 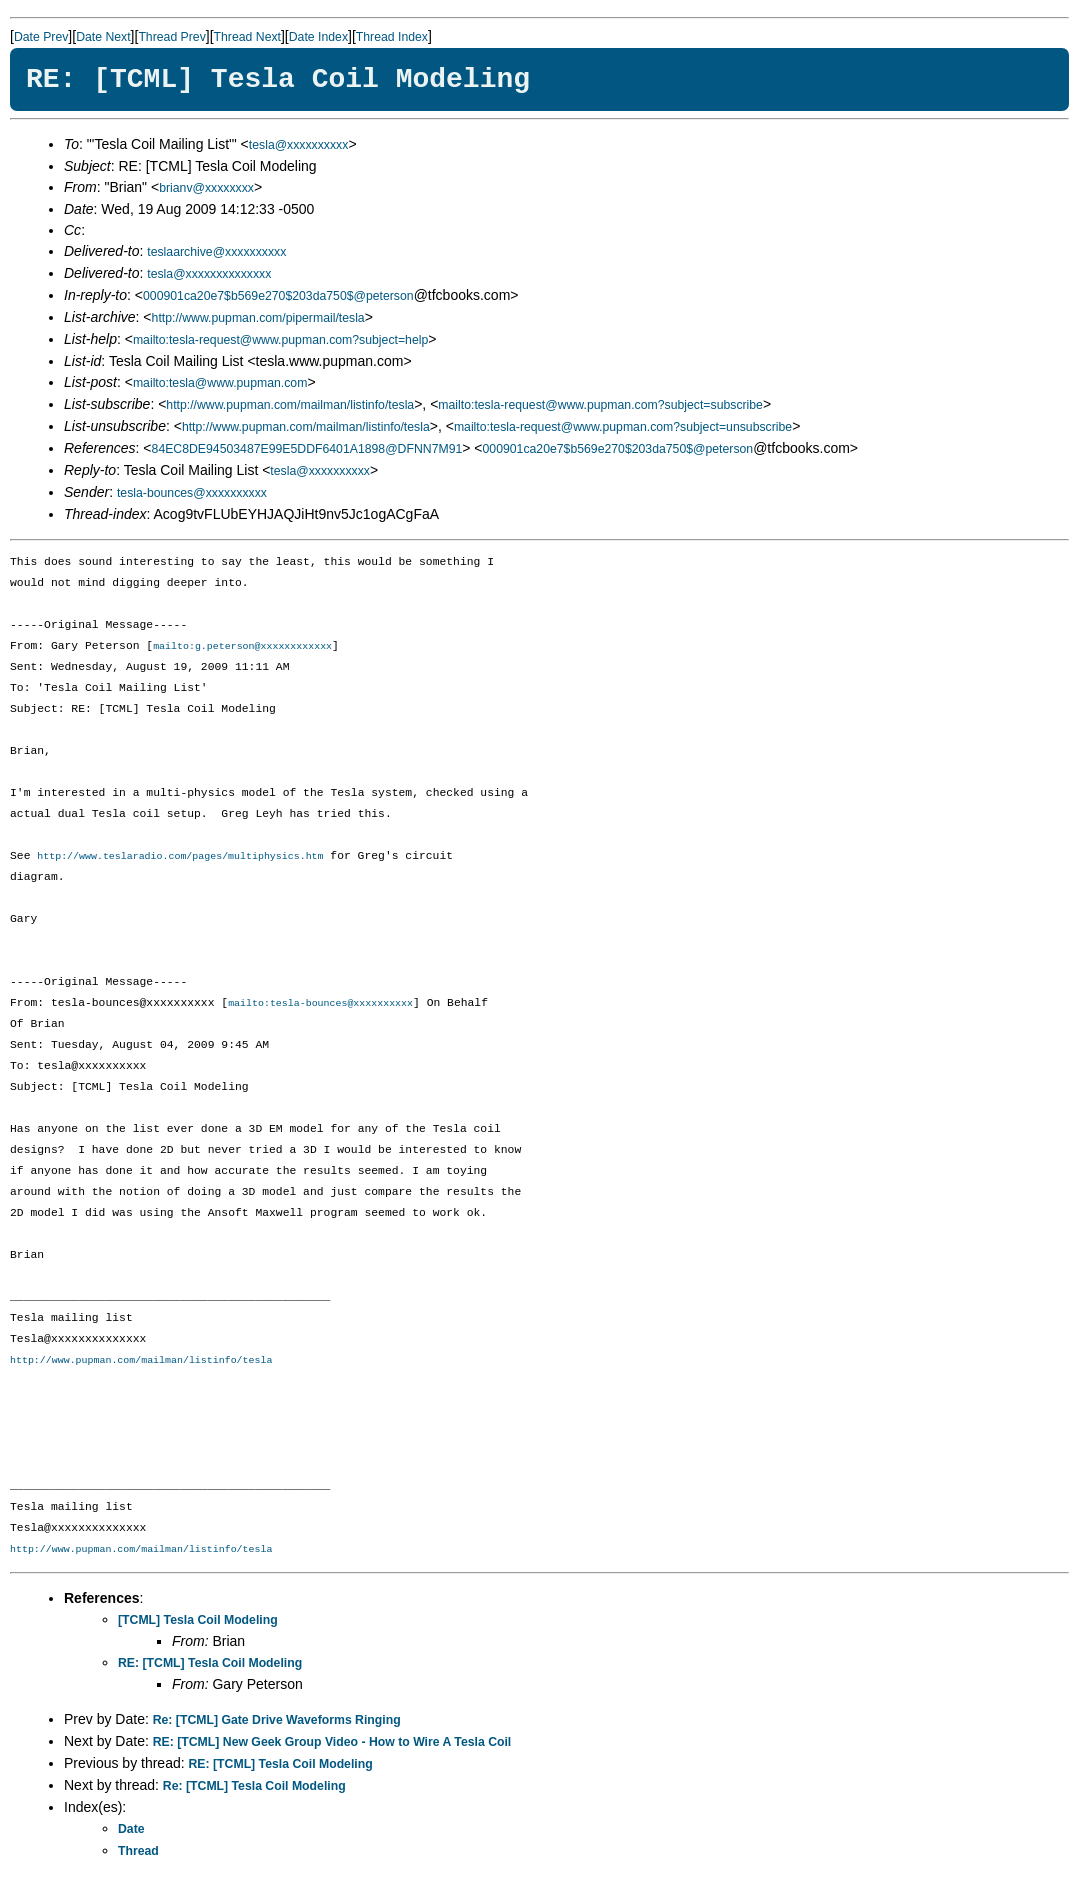 What do you see at coordinates (392, 37) in the screenshot?
I see `Thread Index` at bounding box center [392, 37].